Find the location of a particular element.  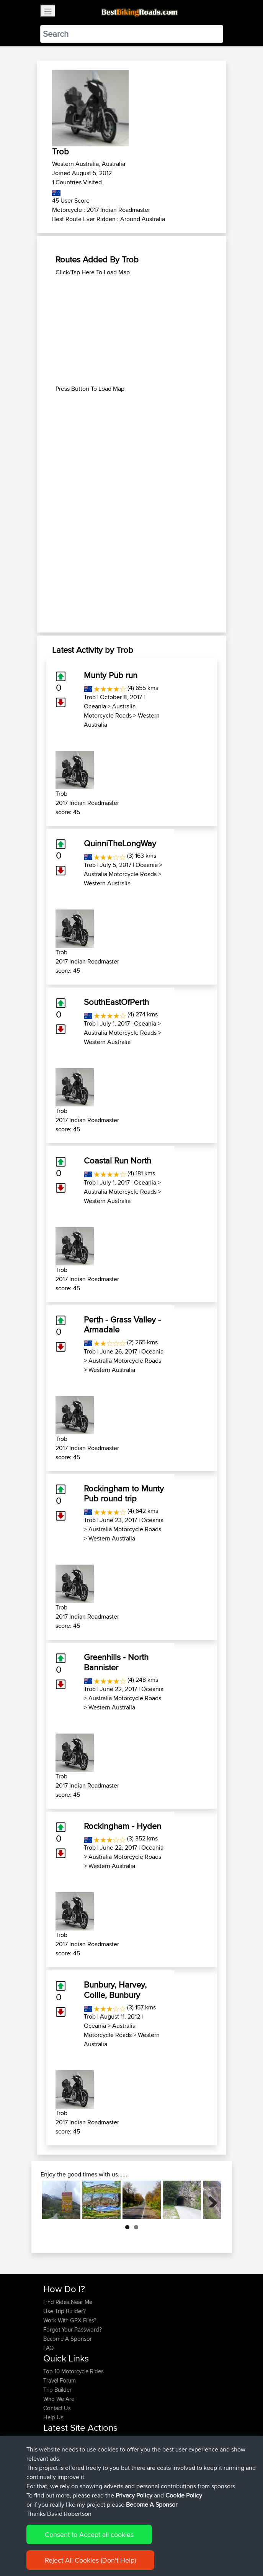

Western Australia is located at coordinates (107, 883).